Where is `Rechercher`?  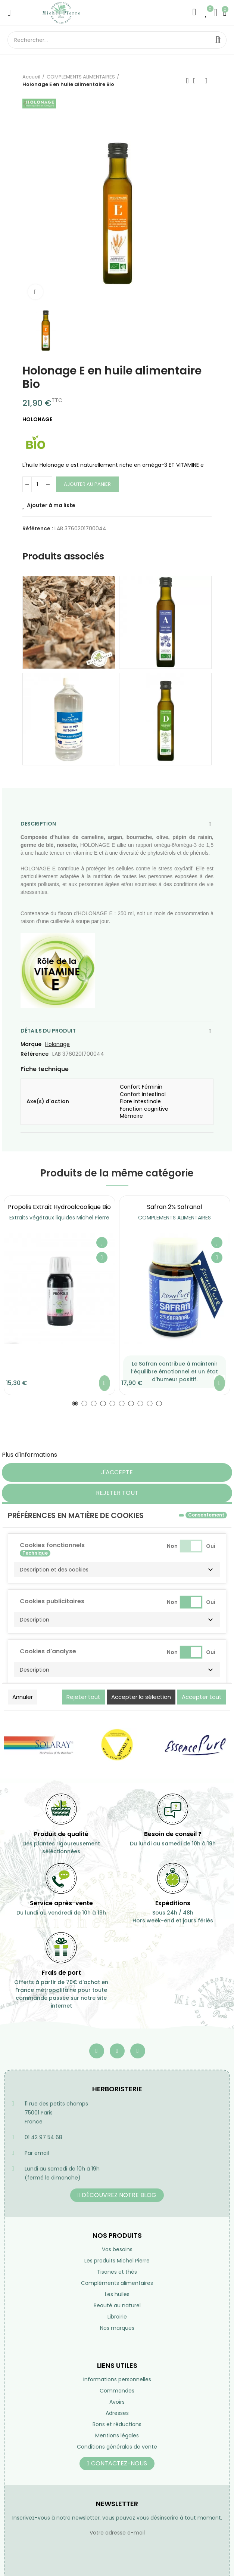
Rechercher is located at coordinates (218, 40).